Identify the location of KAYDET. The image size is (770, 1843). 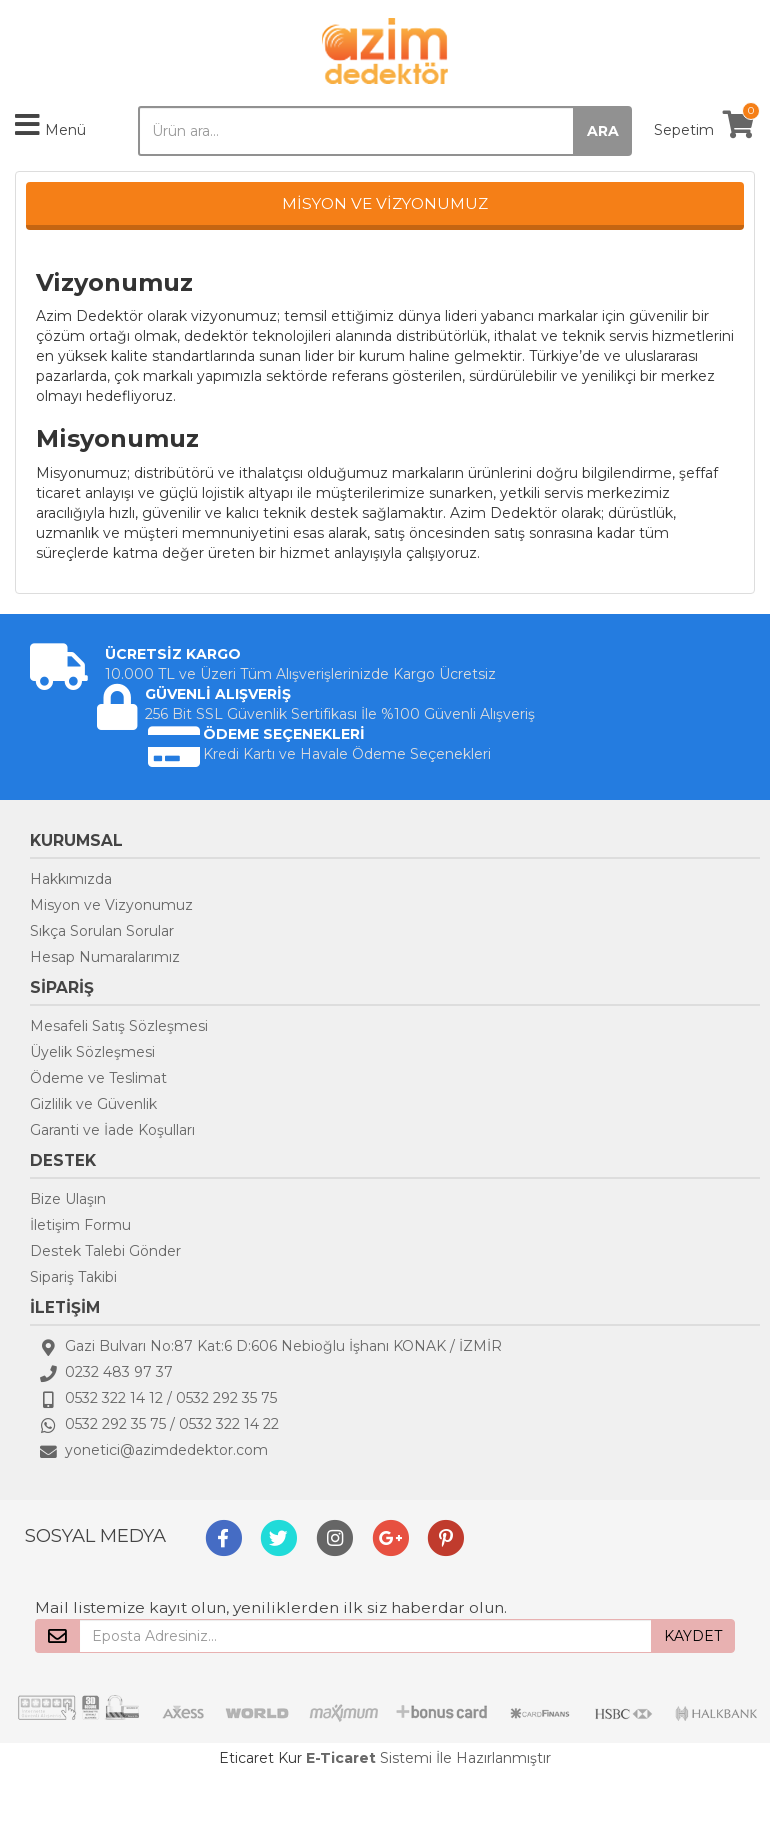
(693, 1636).